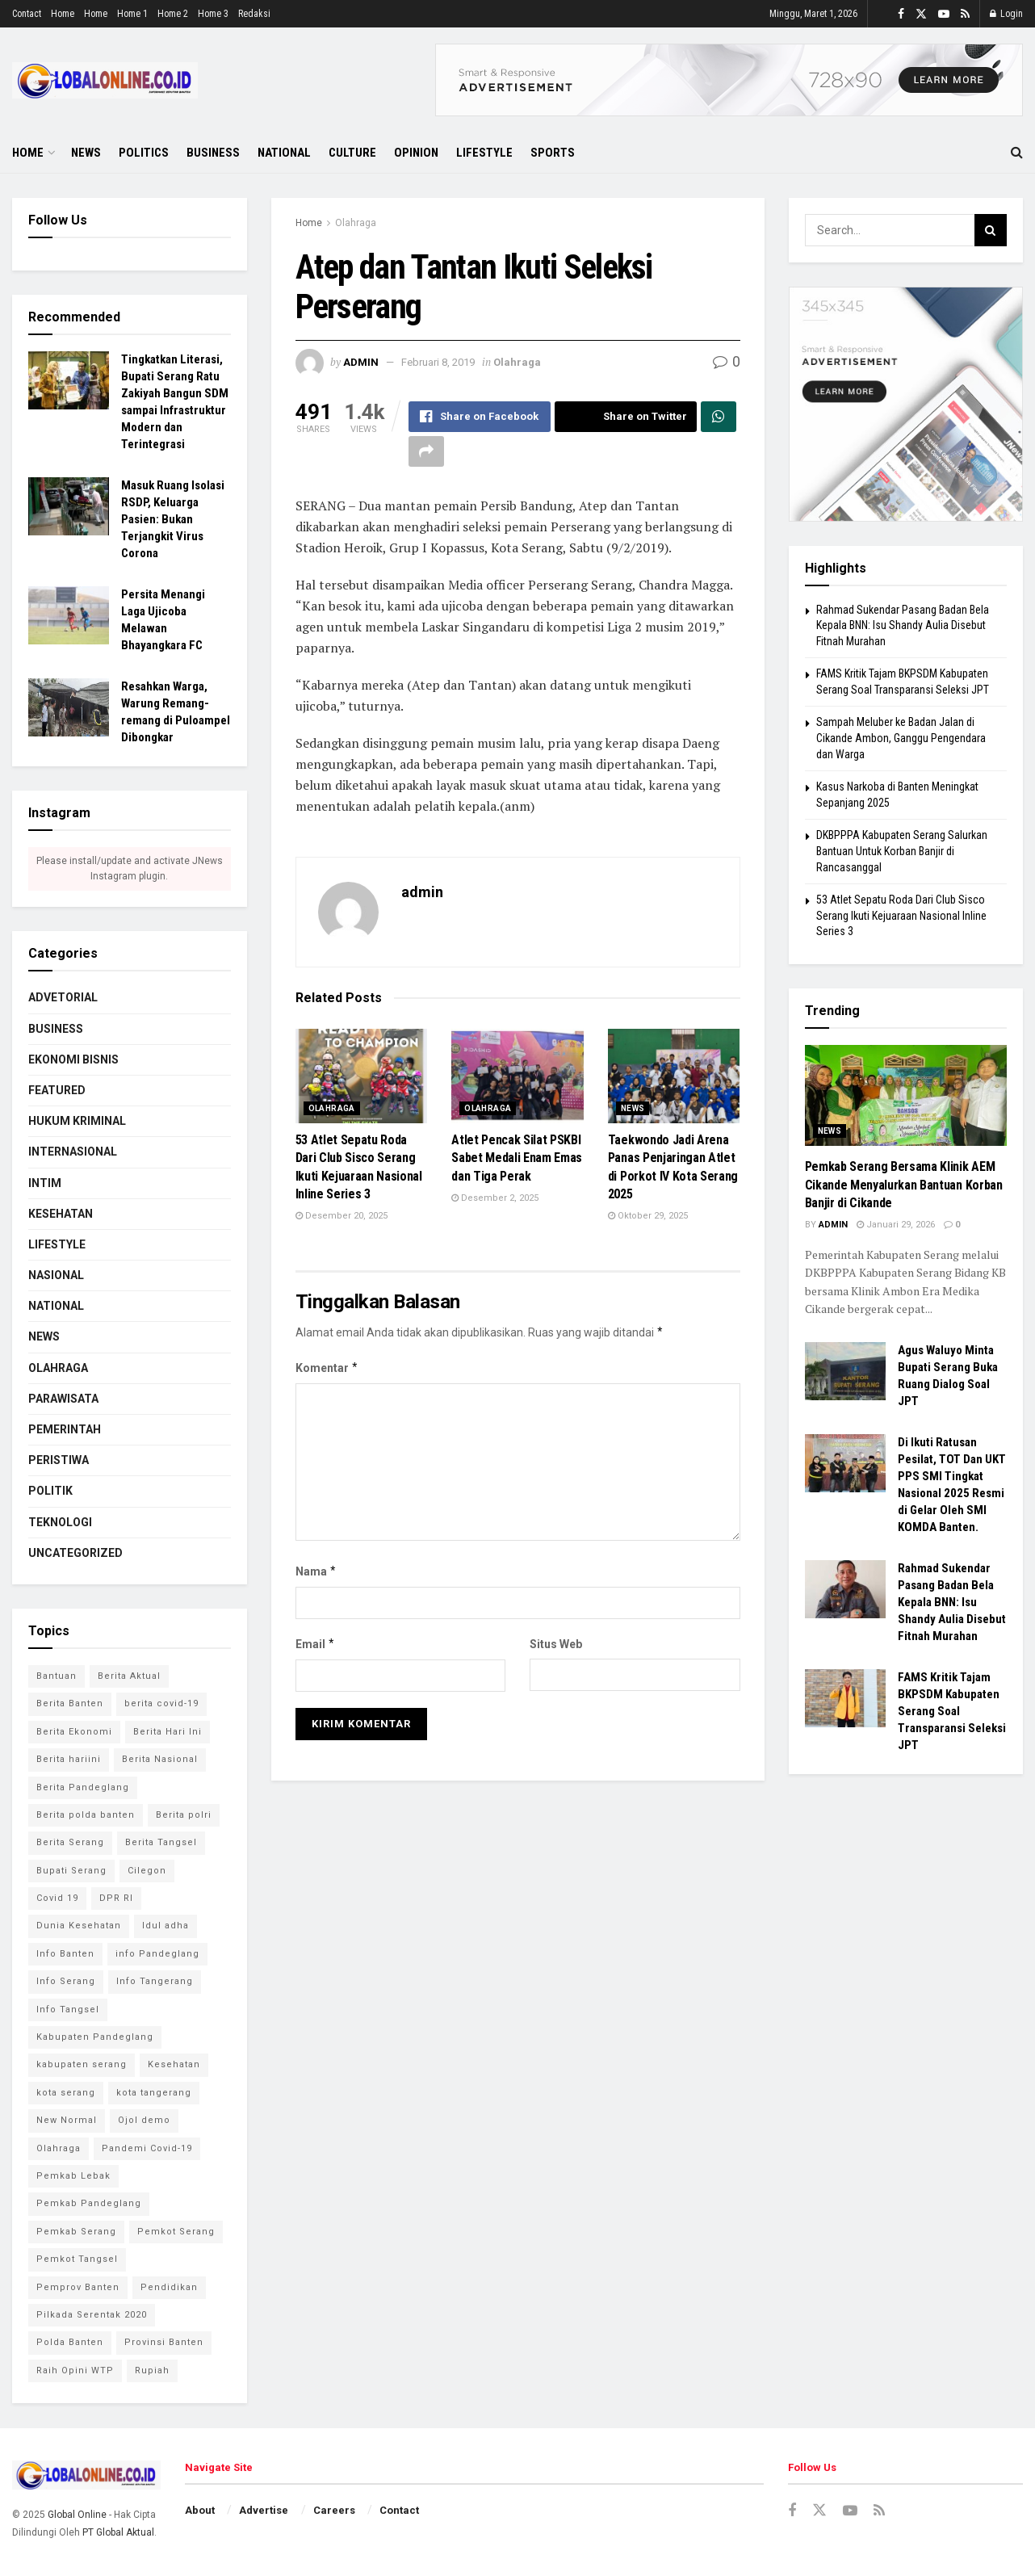 This screenshot has height=2576, width=1035. What do you see at coordinates (315, 1644) in the screenshot?
I see `Email` at bounding box center [315, 1644].